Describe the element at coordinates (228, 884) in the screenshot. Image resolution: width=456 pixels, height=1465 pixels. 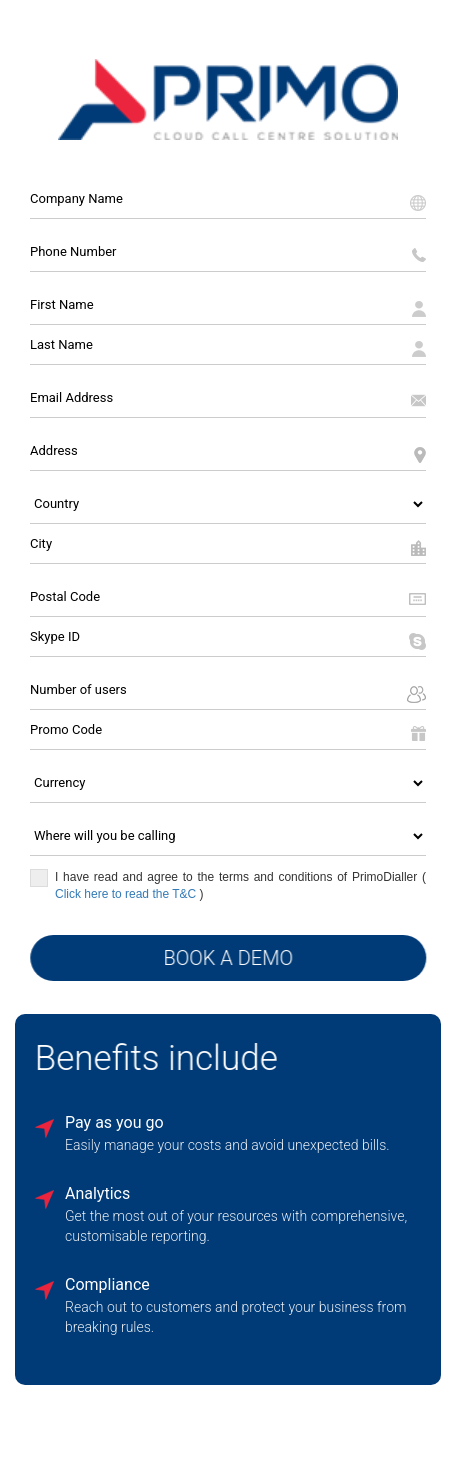
I see `I have read and agree to the terms and conditions of PrimoDialler ()` at that location.